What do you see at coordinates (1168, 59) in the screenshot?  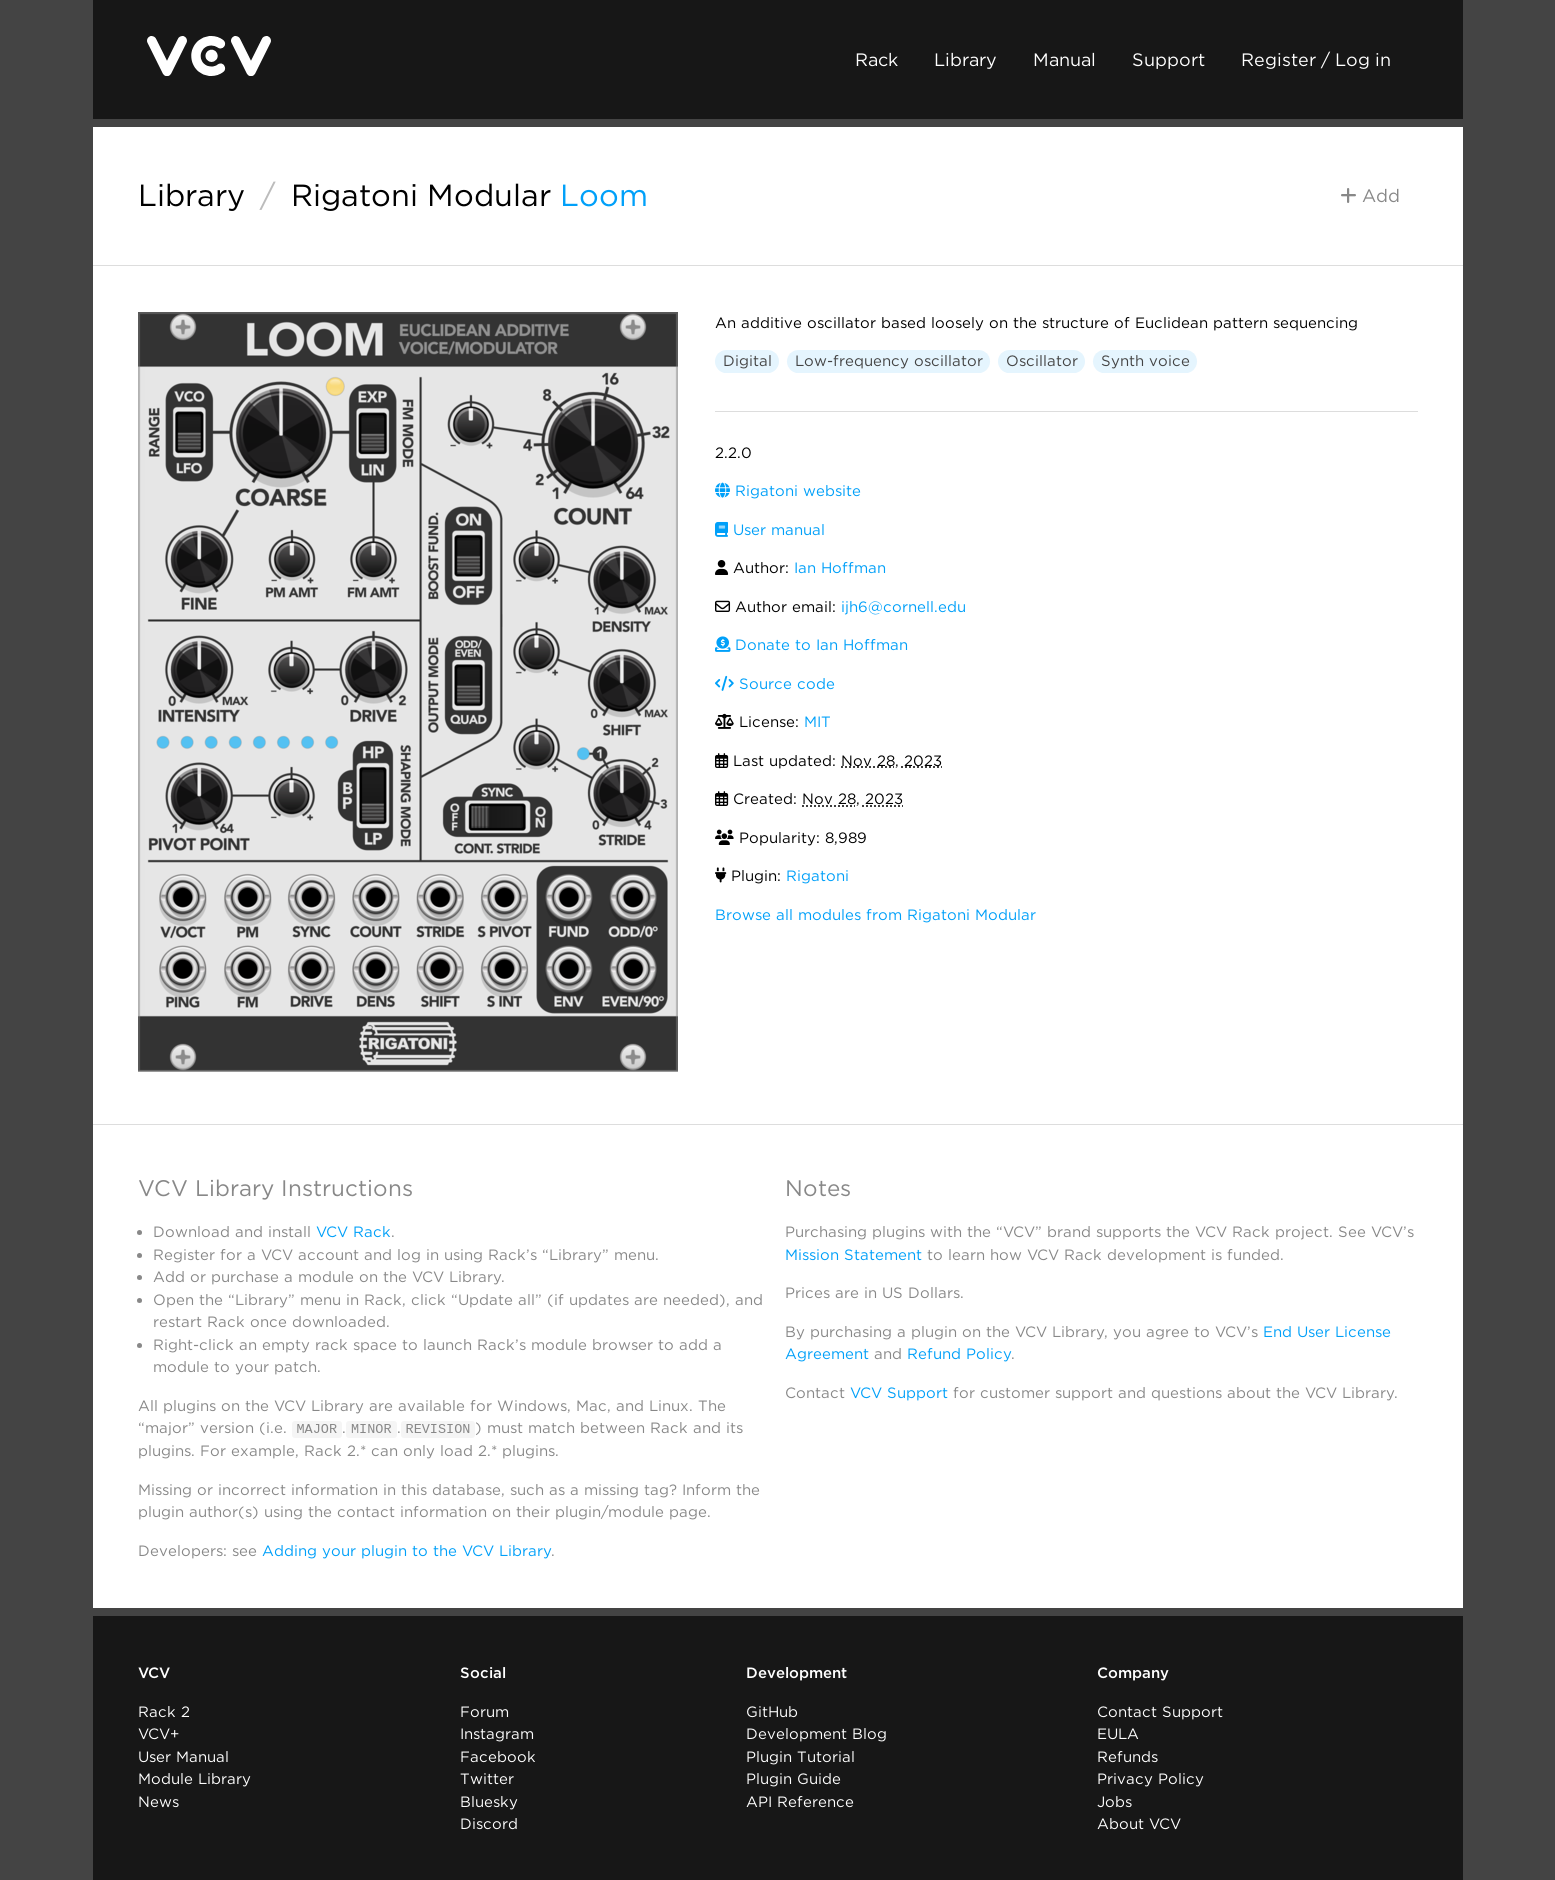 I see `Support` at bounding box center [1168, 59].